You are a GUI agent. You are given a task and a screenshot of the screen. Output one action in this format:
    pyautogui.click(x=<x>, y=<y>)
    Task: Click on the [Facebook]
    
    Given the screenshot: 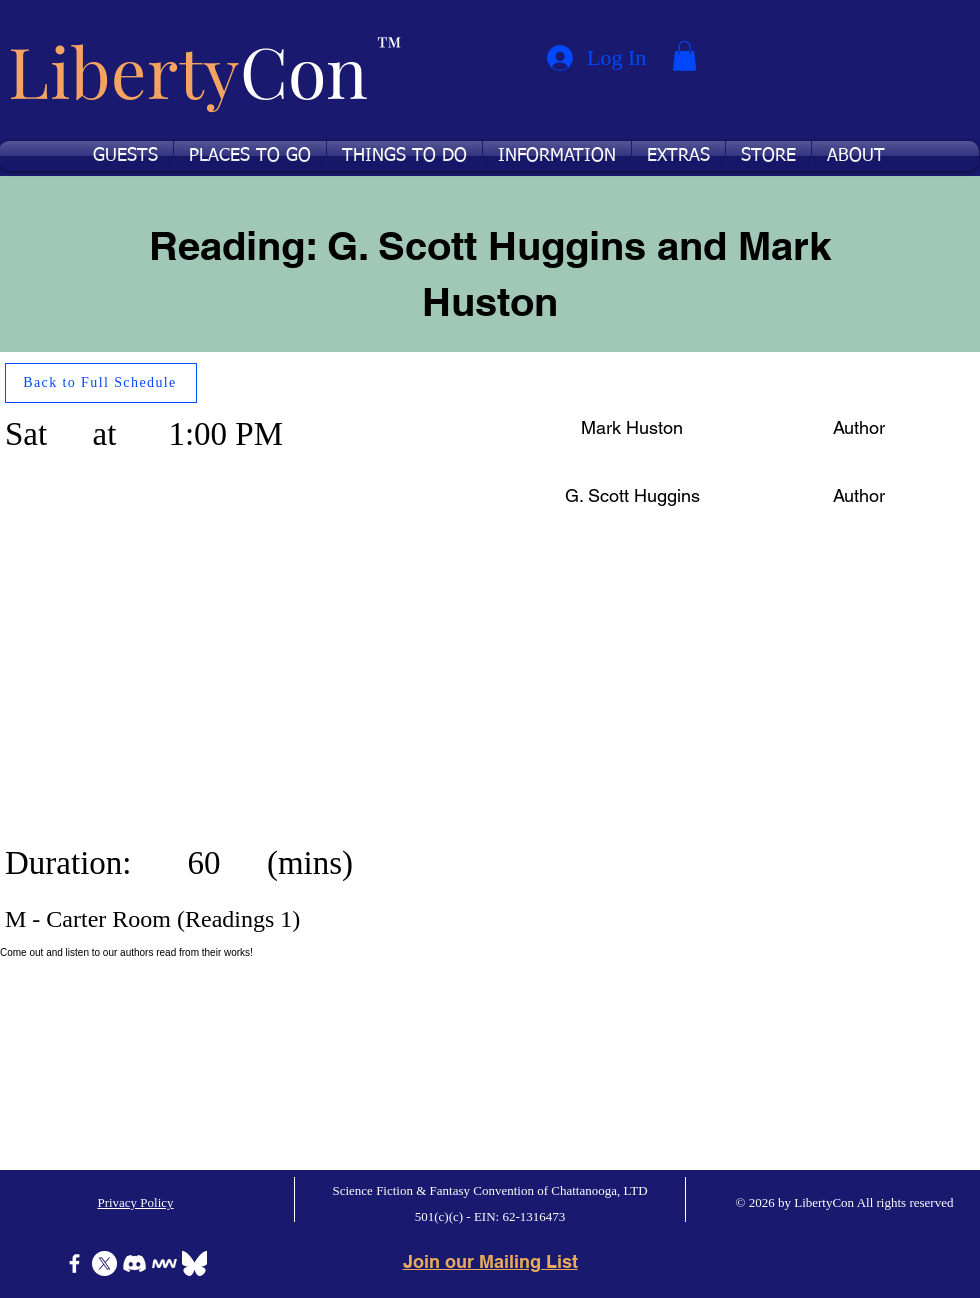 What is the action you would take?
    pyautogui.click(x=74, y=1263)
    